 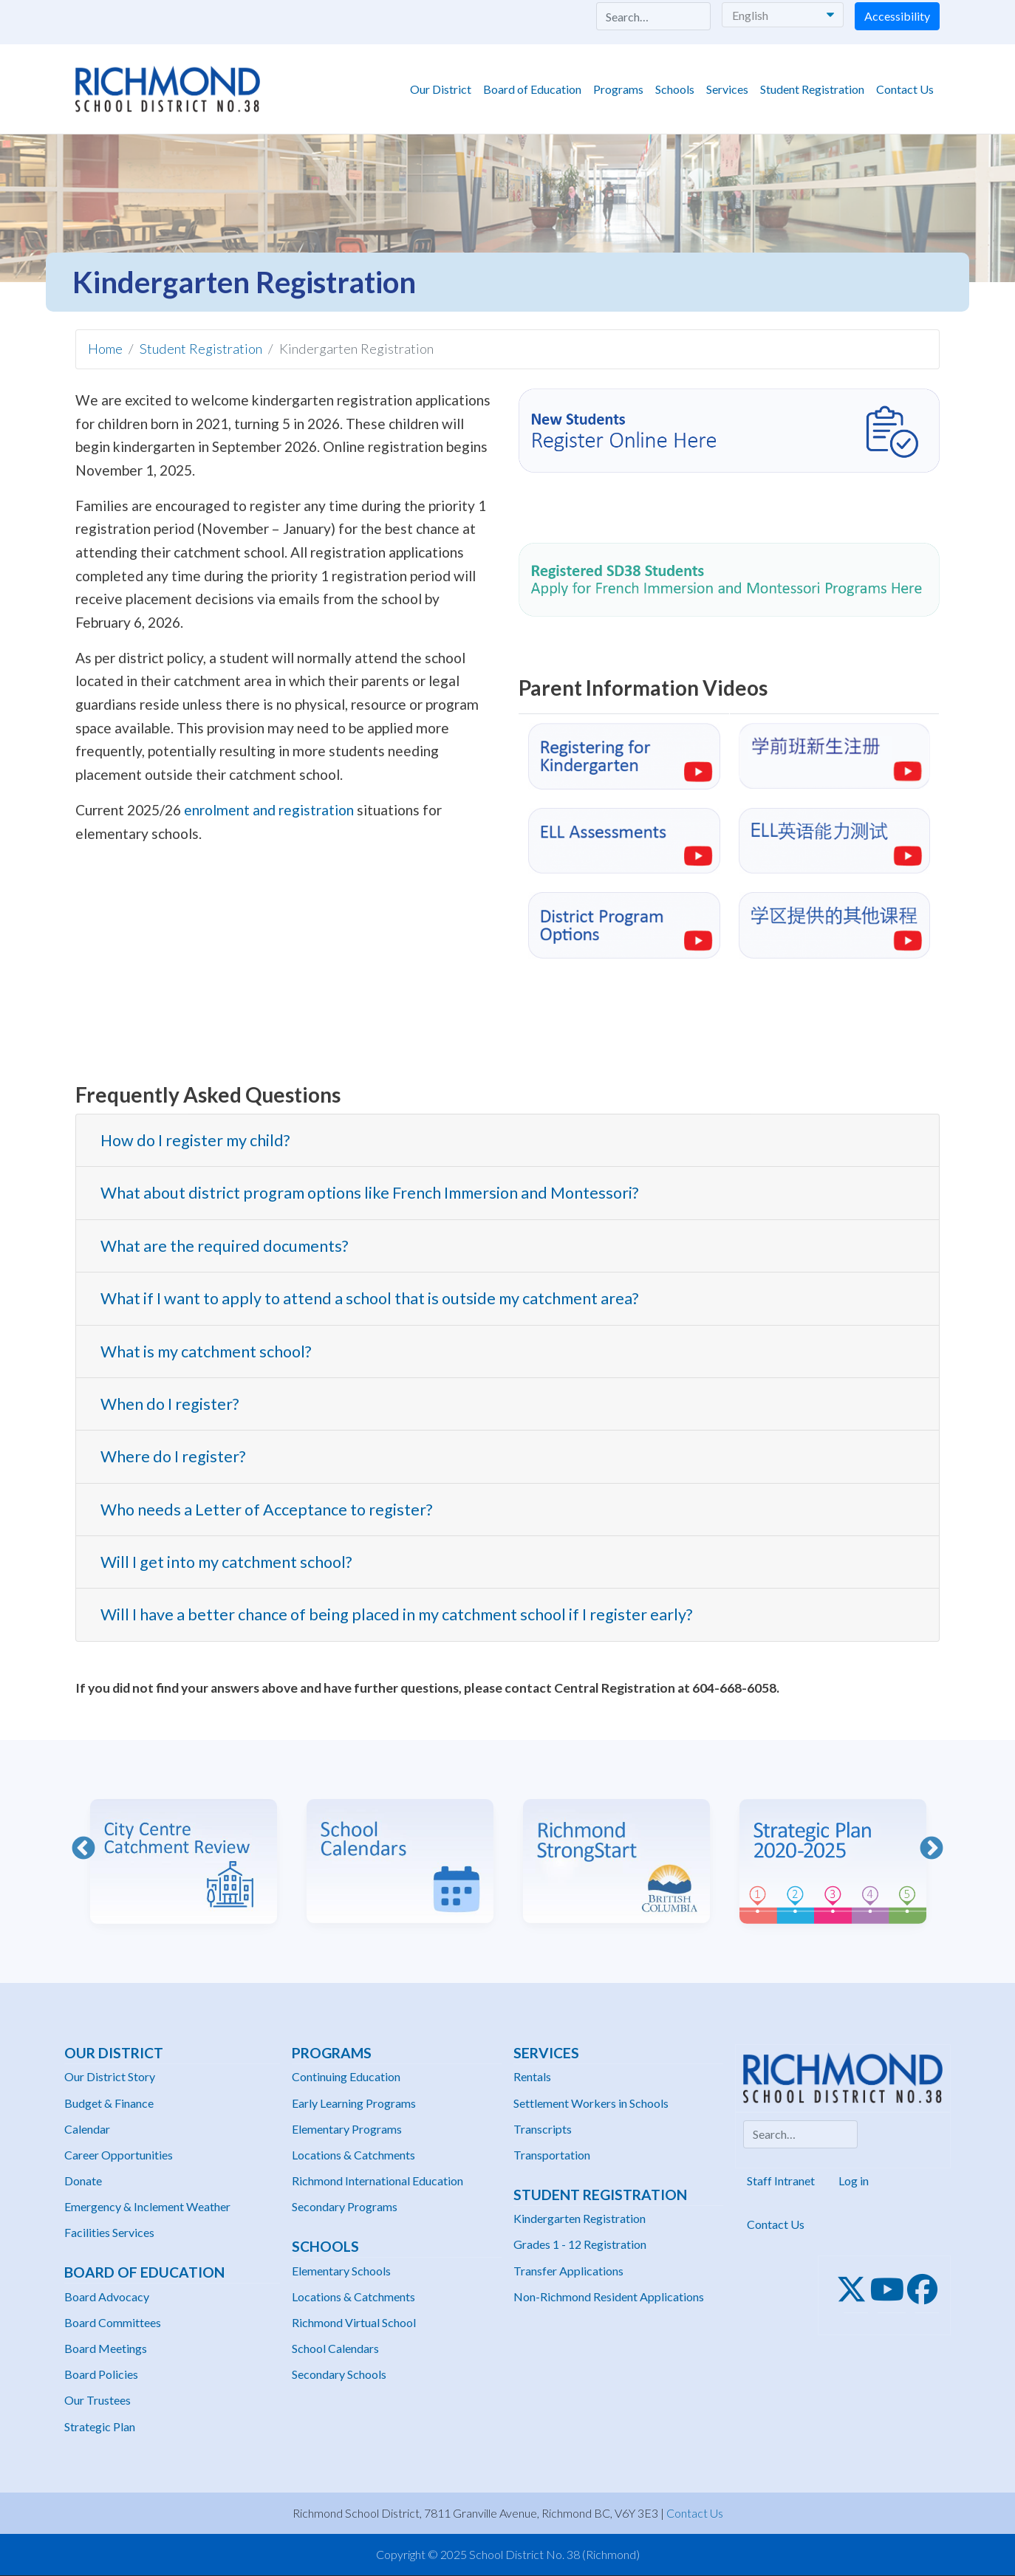 I want to click on Who needs a Letter of Acceptance to register? [button], so click(x=266, y=1509).